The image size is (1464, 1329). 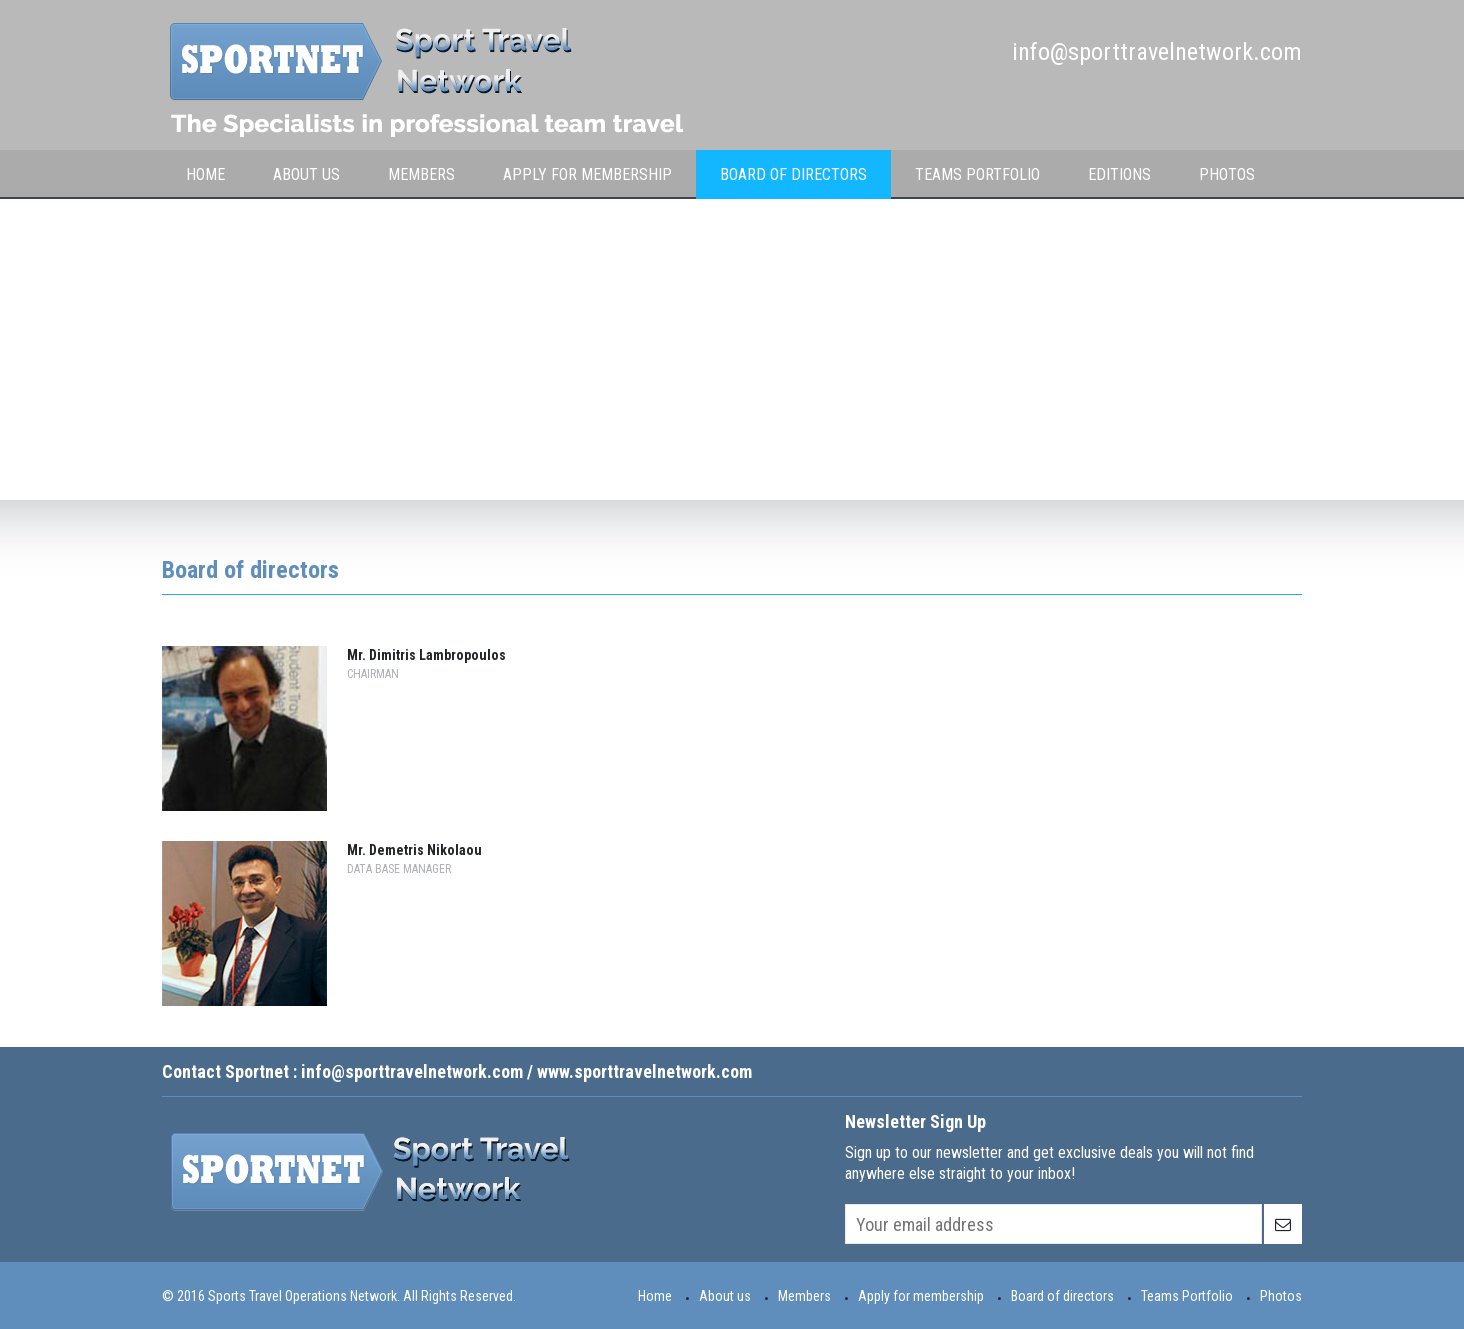 I want to click on www.sporttravelnetwork.com, so click(x=644, y=1071).